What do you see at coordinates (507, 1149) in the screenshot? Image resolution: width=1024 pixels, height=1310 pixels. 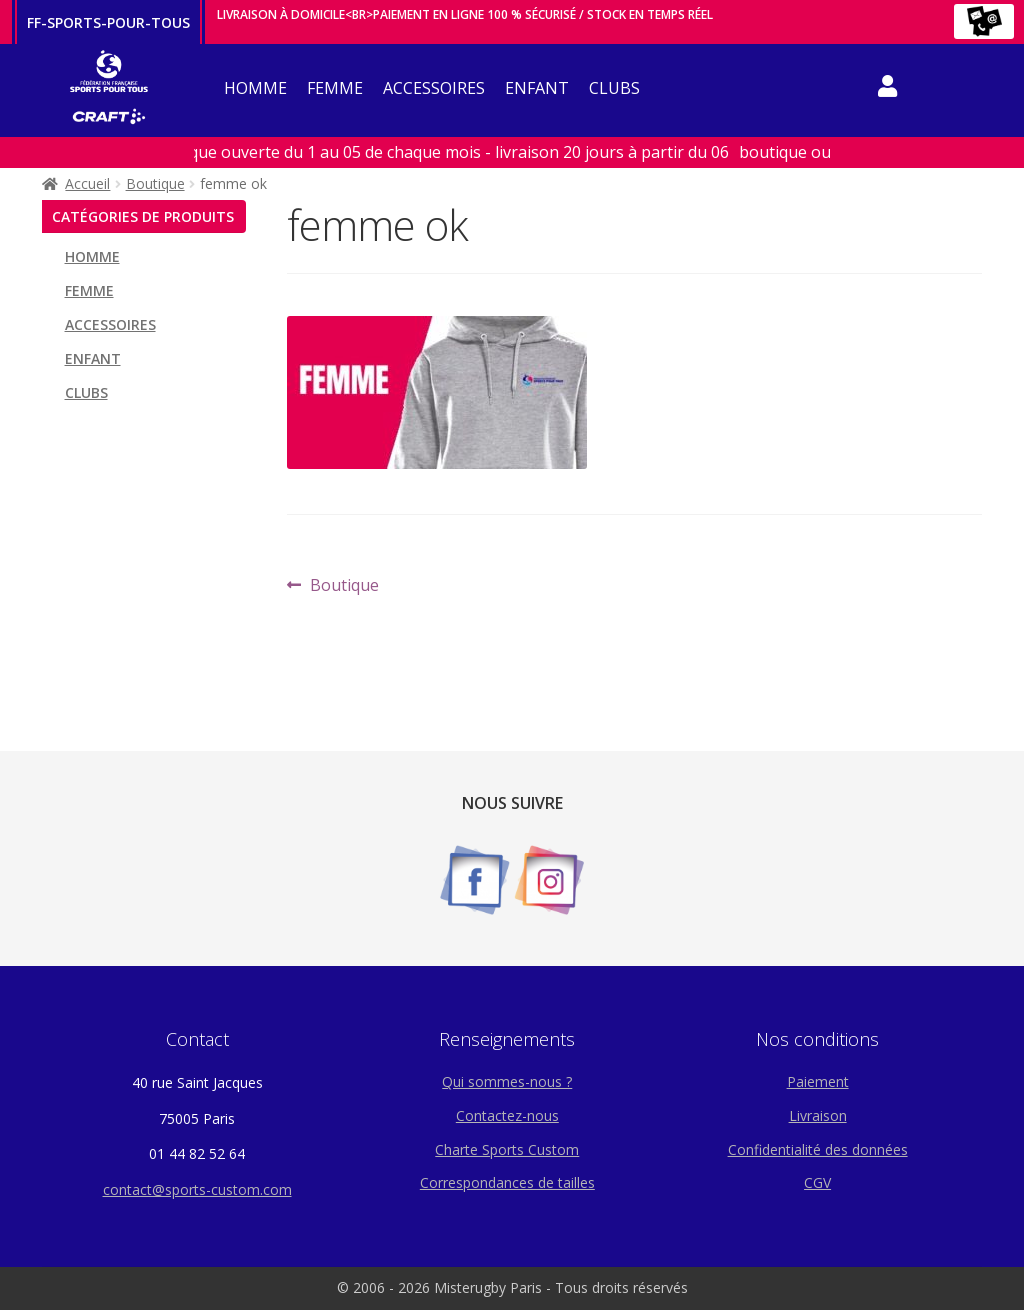 I see `Charte Sports Custom` at bounding box center [507, 1149].